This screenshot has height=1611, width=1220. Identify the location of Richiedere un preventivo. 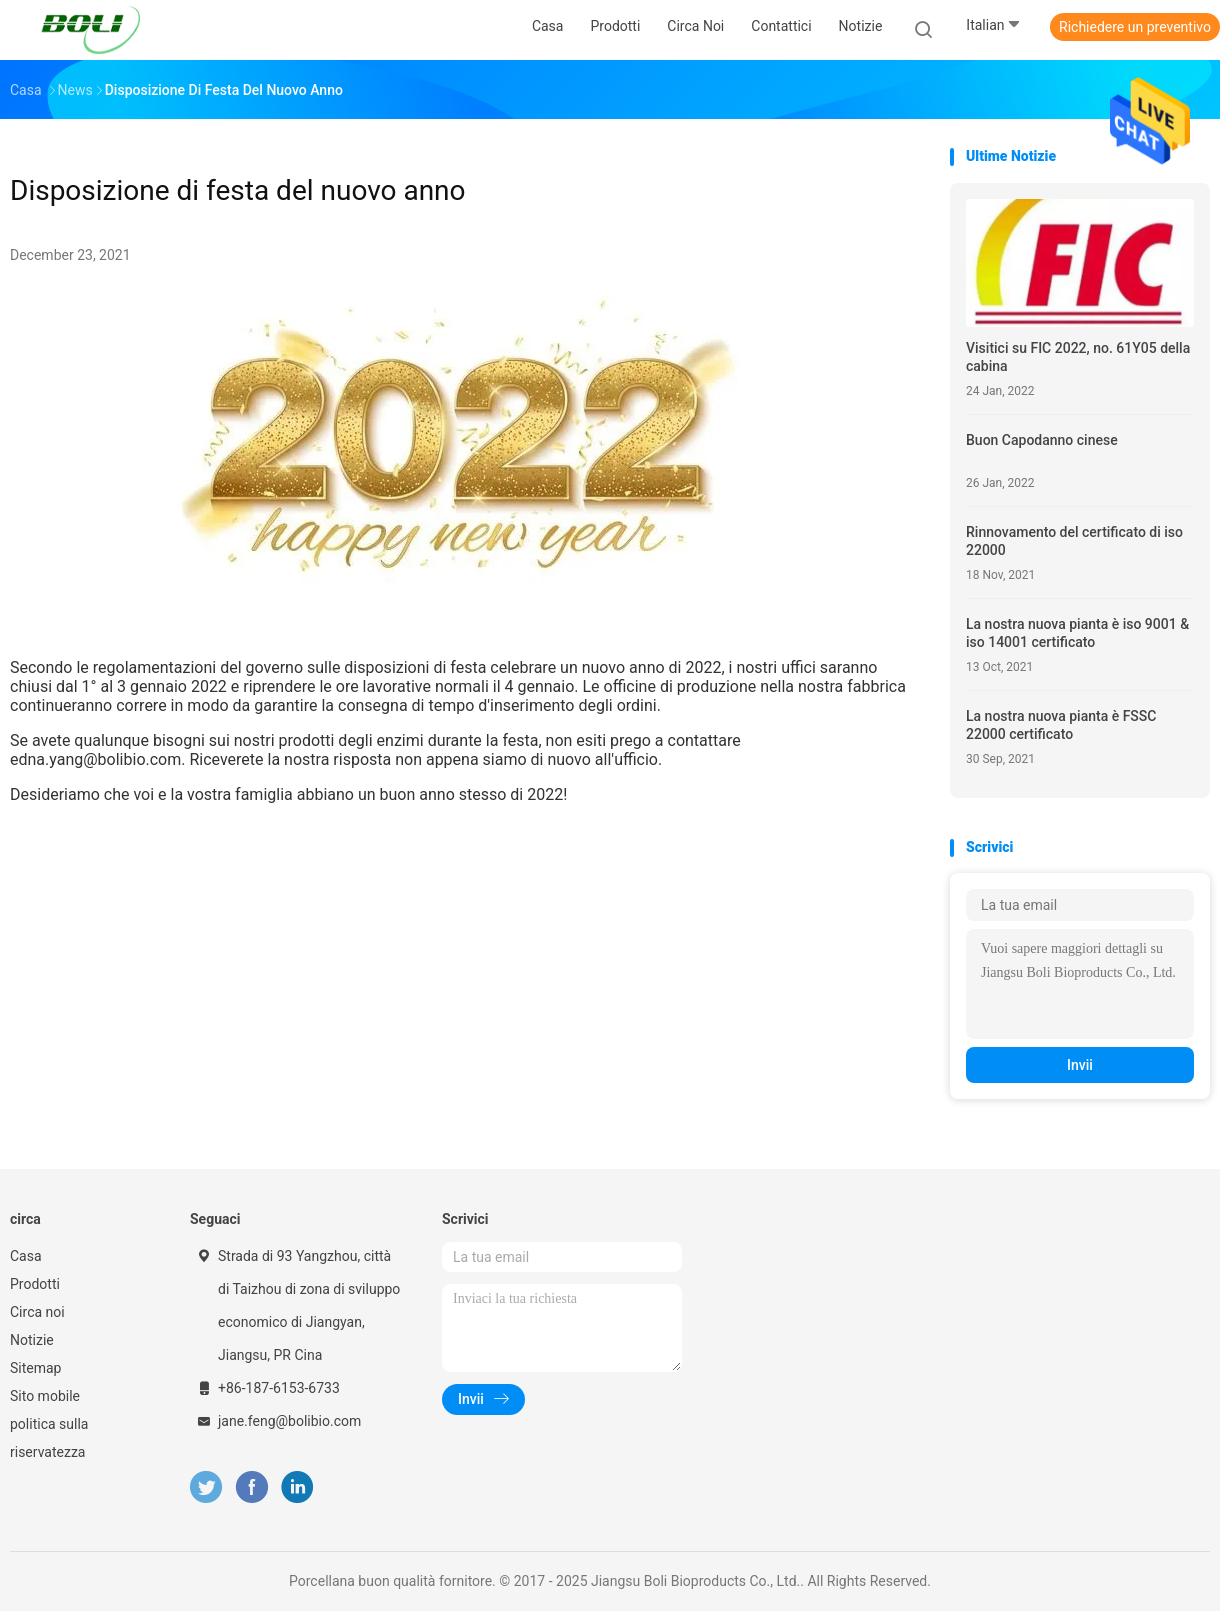
(1135, 27).